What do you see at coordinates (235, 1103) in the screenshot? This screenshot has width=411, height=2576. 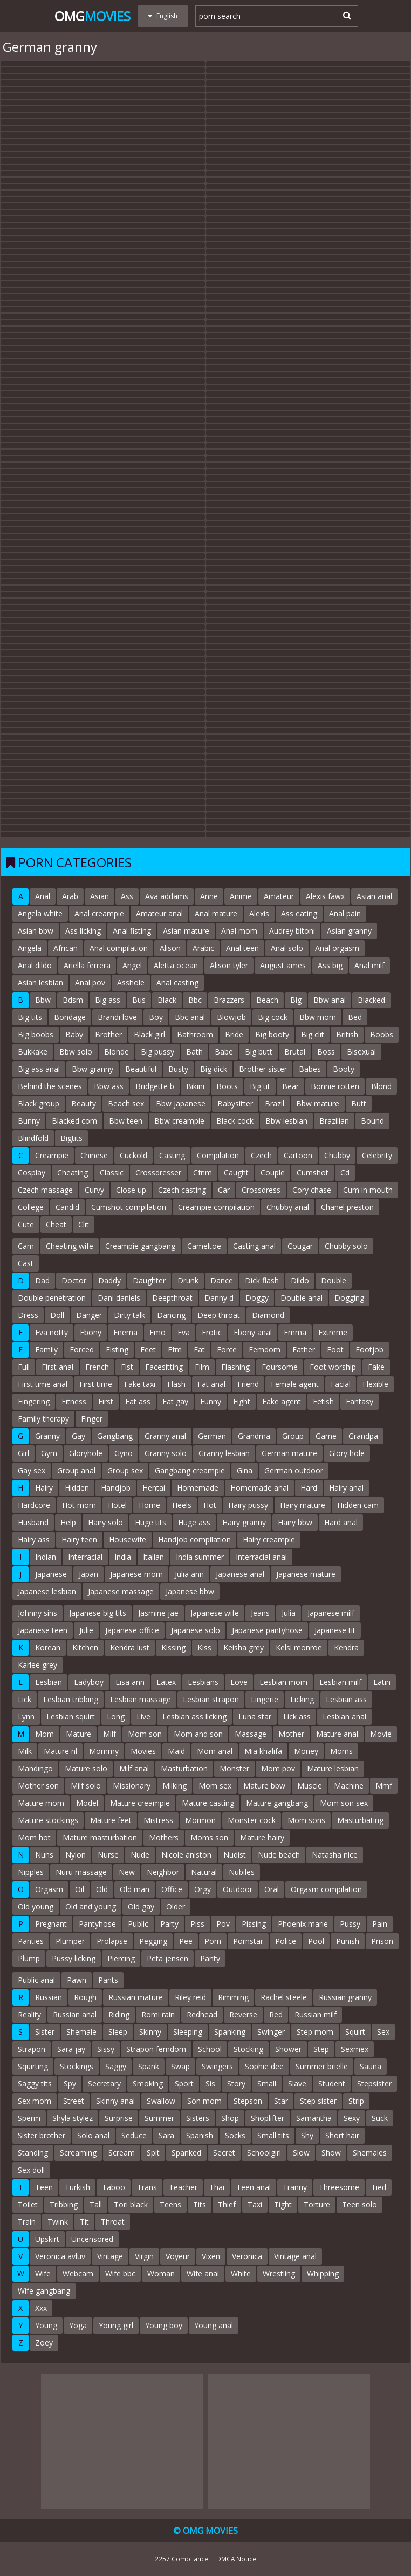 I see `Babysitter` at bounding box center [235, 1103].